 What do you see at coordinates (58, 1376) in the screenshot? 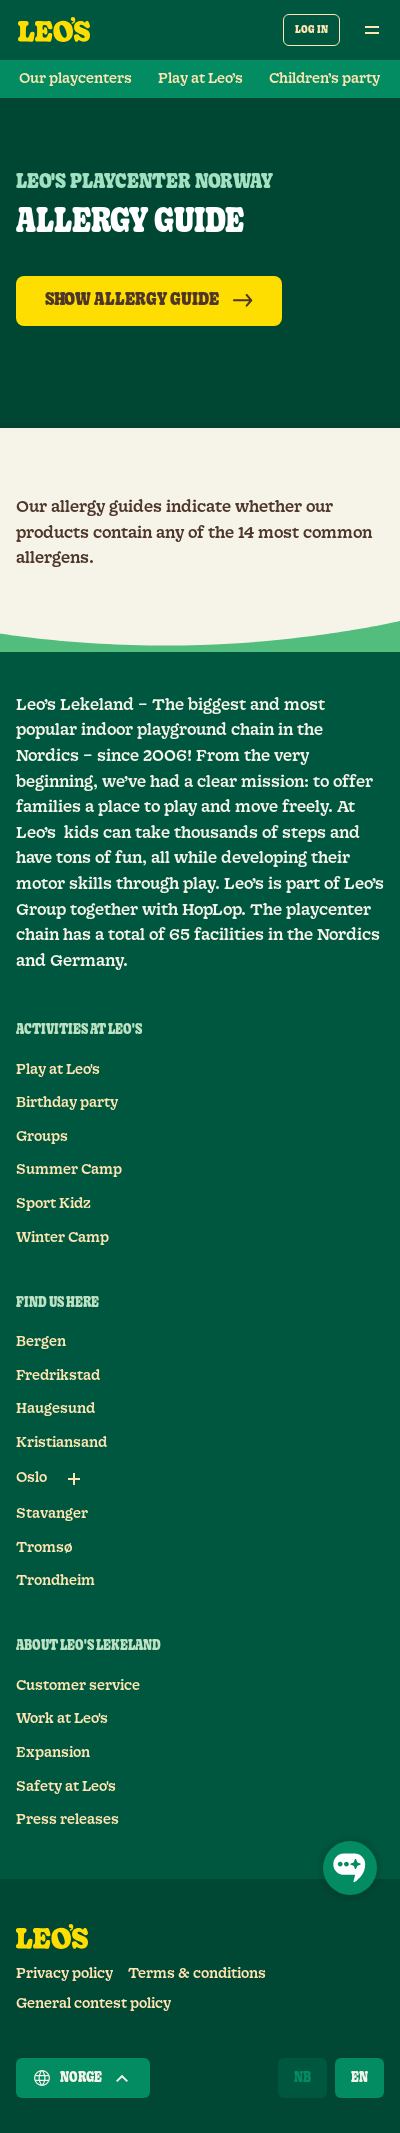
I see `Fredrikstad` at bounding box center [58, 1376].